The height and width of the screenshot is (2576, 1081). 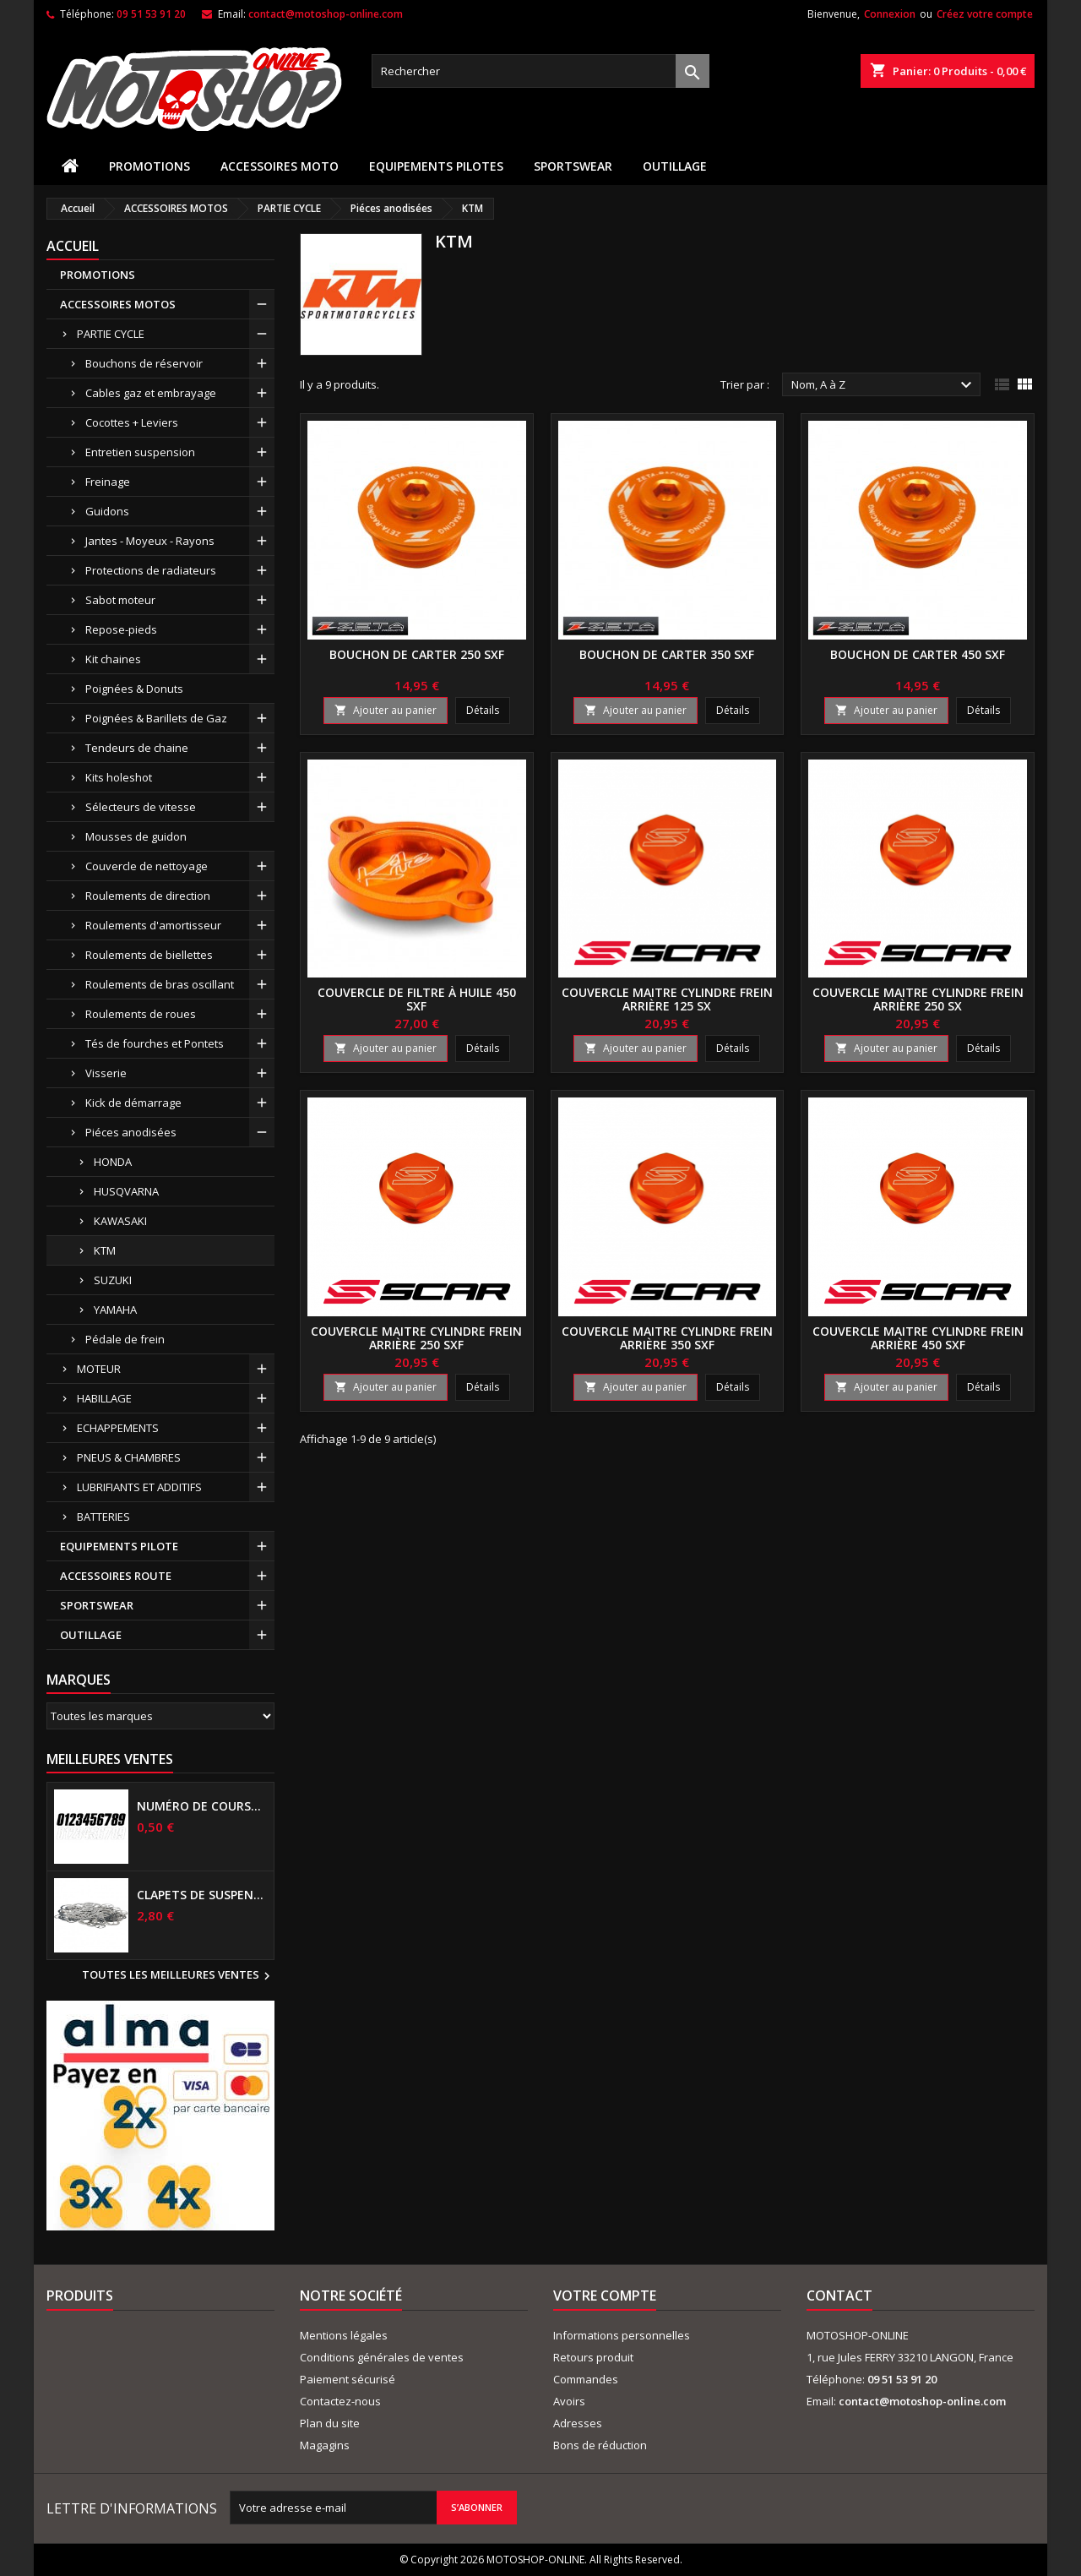 I want to click on Adresses, so click(x=577, y=2423).